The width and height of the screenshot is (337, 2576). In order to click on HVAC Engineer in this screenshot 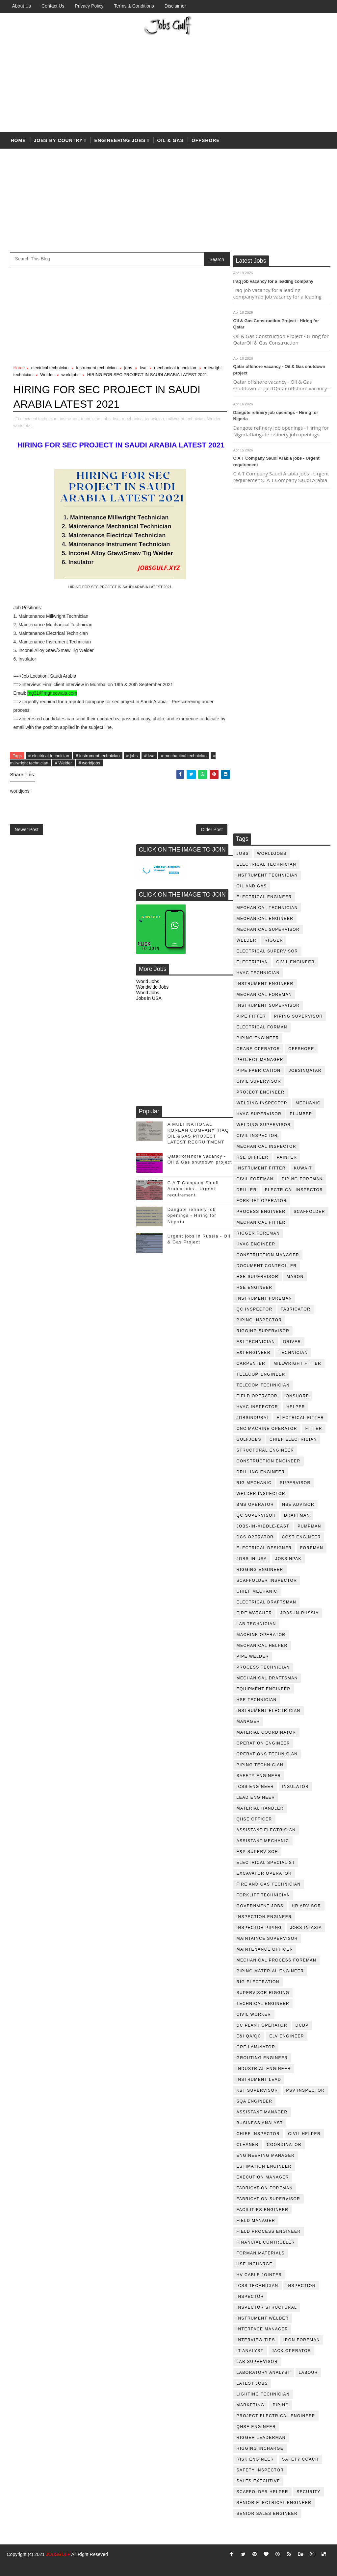, I will do `click(256, 1244)`.